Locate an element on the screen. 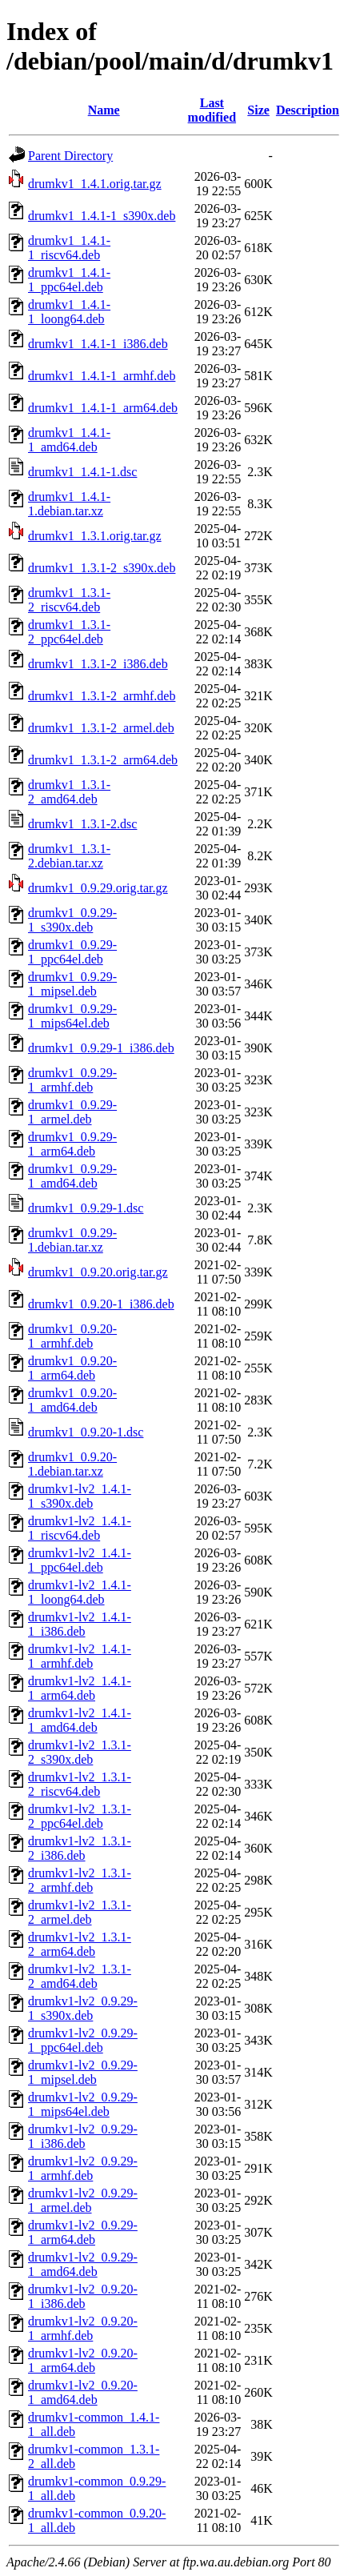 This screenshot has width=348, height=2576. drumkv1_1.4.1-1_riscv64.deb is located at coordinates (69, 248).